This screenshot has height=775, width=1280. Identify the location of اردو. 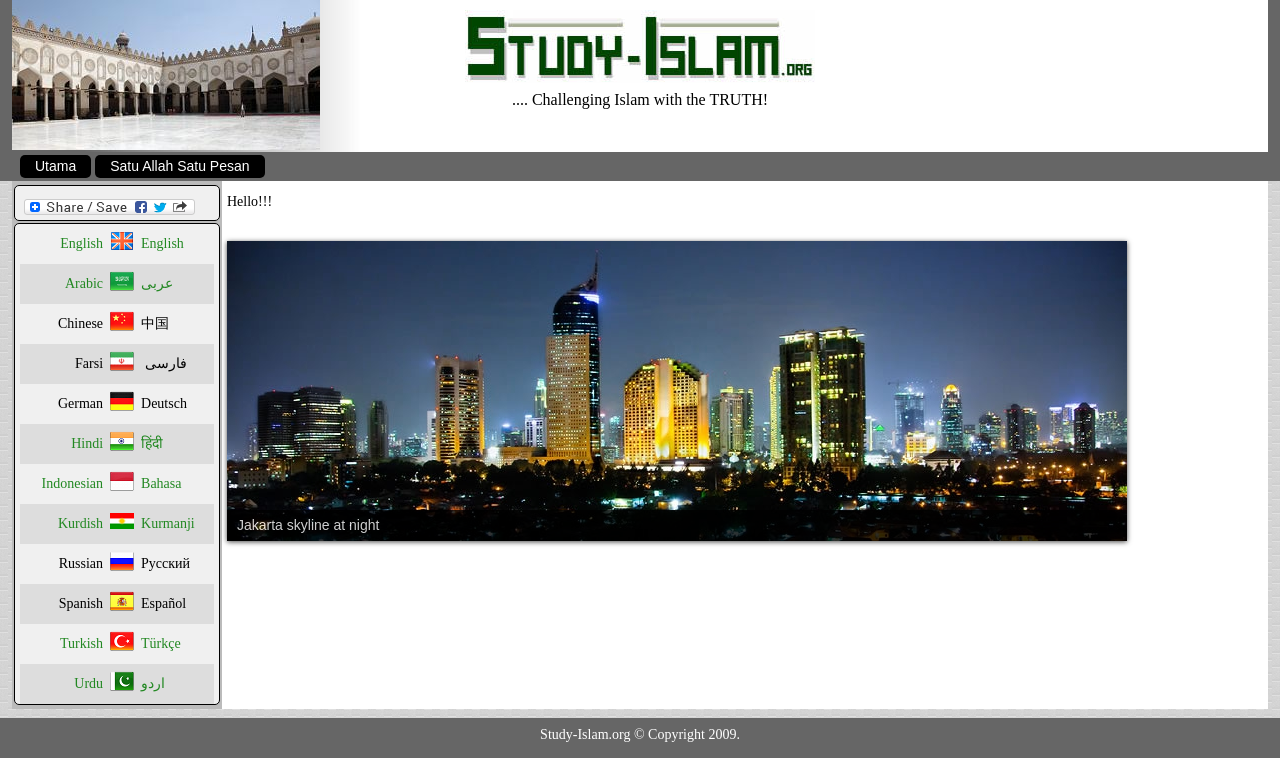
(153, 683).